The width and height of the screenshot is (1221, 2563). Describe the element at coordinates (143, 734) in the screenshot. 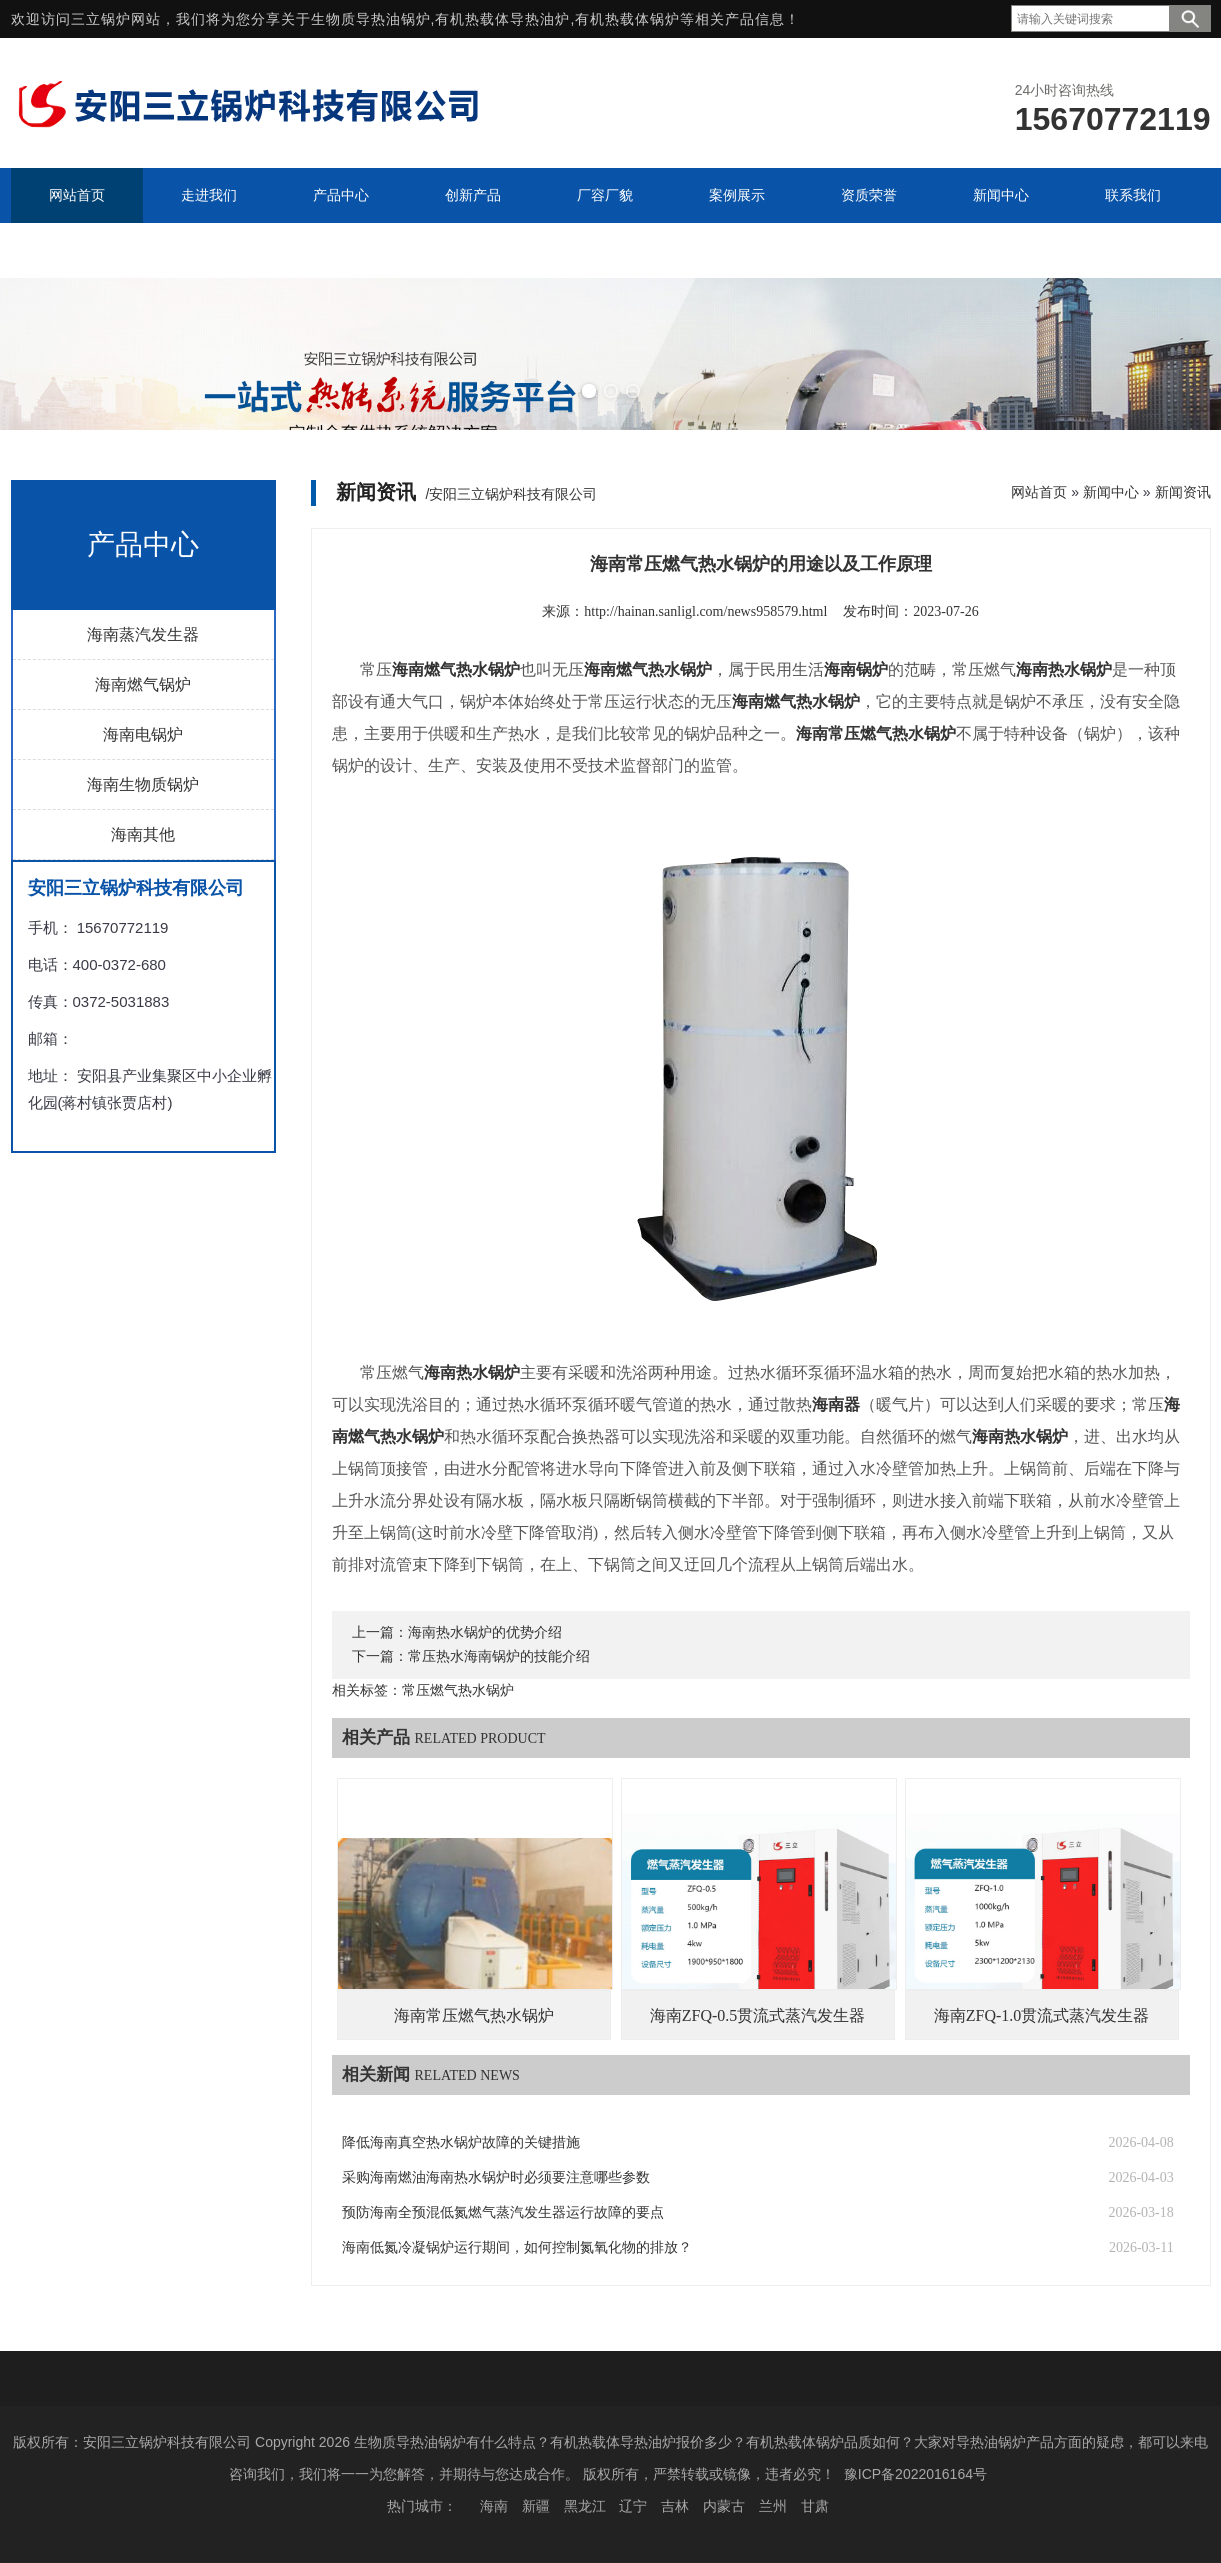

I see `海南电锅炉` at that location.